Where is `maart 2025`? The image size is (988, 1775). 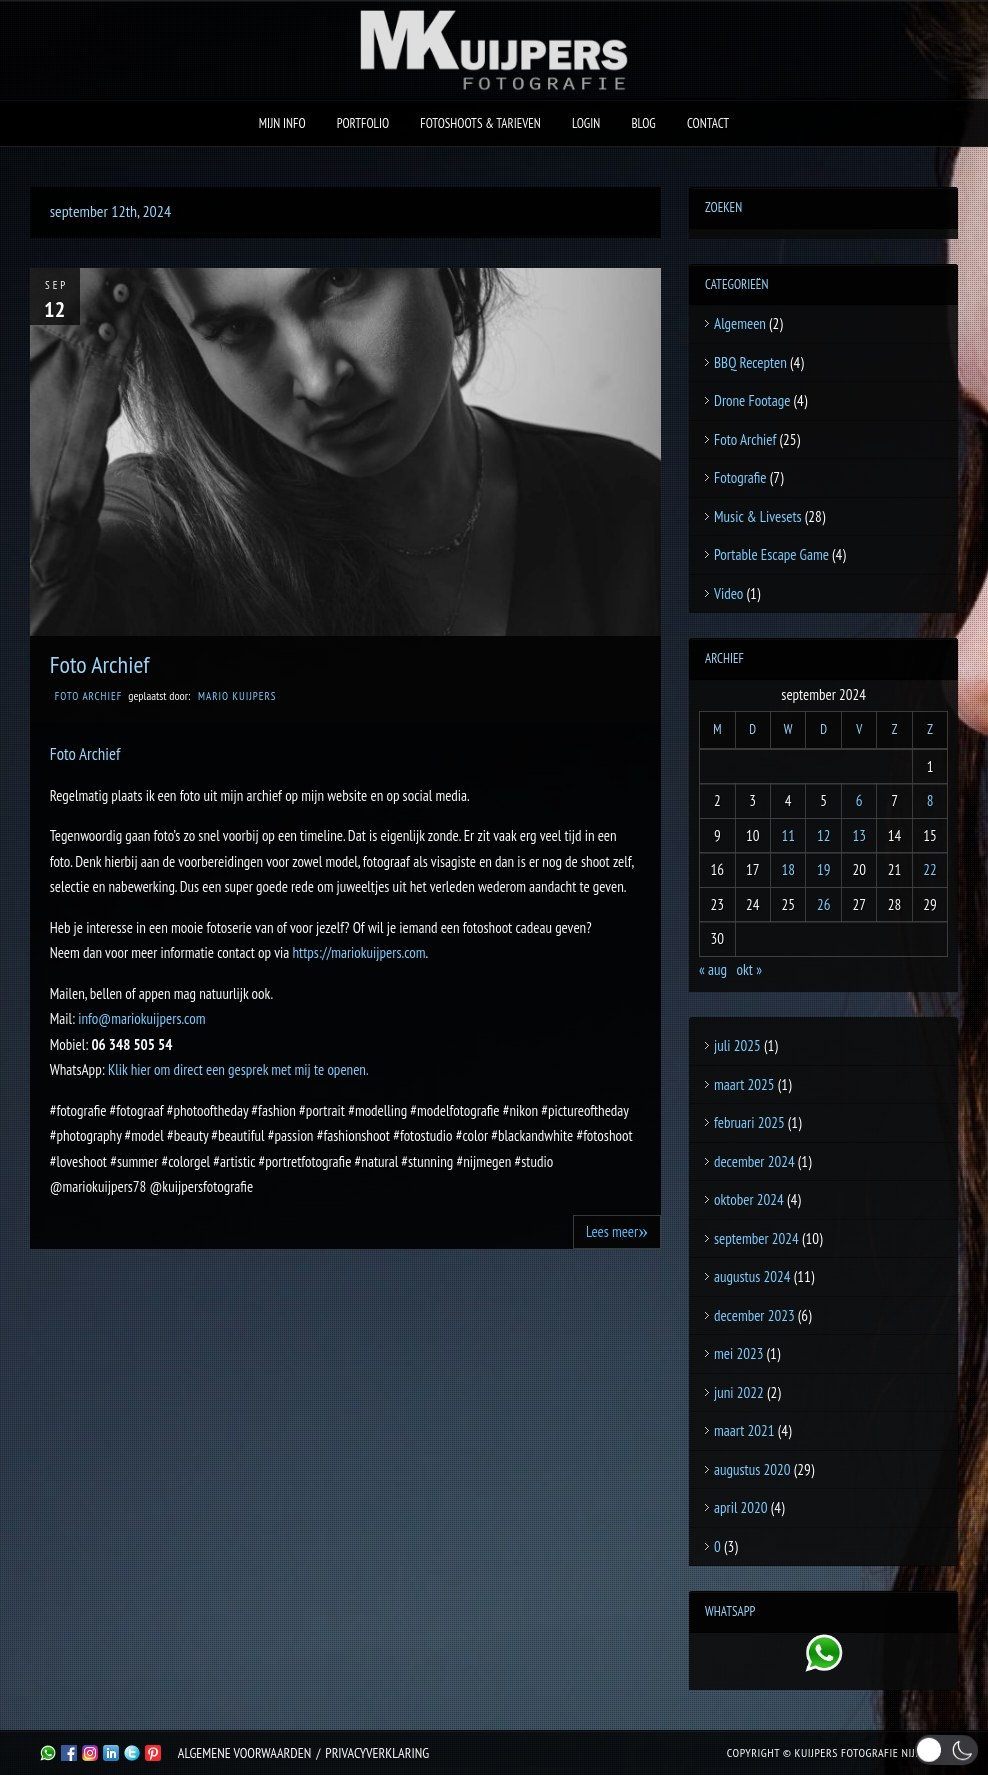 maart 2025 is located at coordinates (744, 1084).